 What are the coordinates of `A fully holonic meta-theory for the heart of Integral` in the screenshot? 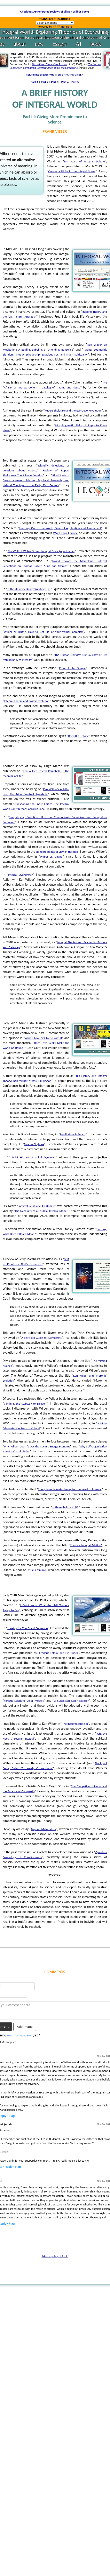 It's located at (69, 1489).